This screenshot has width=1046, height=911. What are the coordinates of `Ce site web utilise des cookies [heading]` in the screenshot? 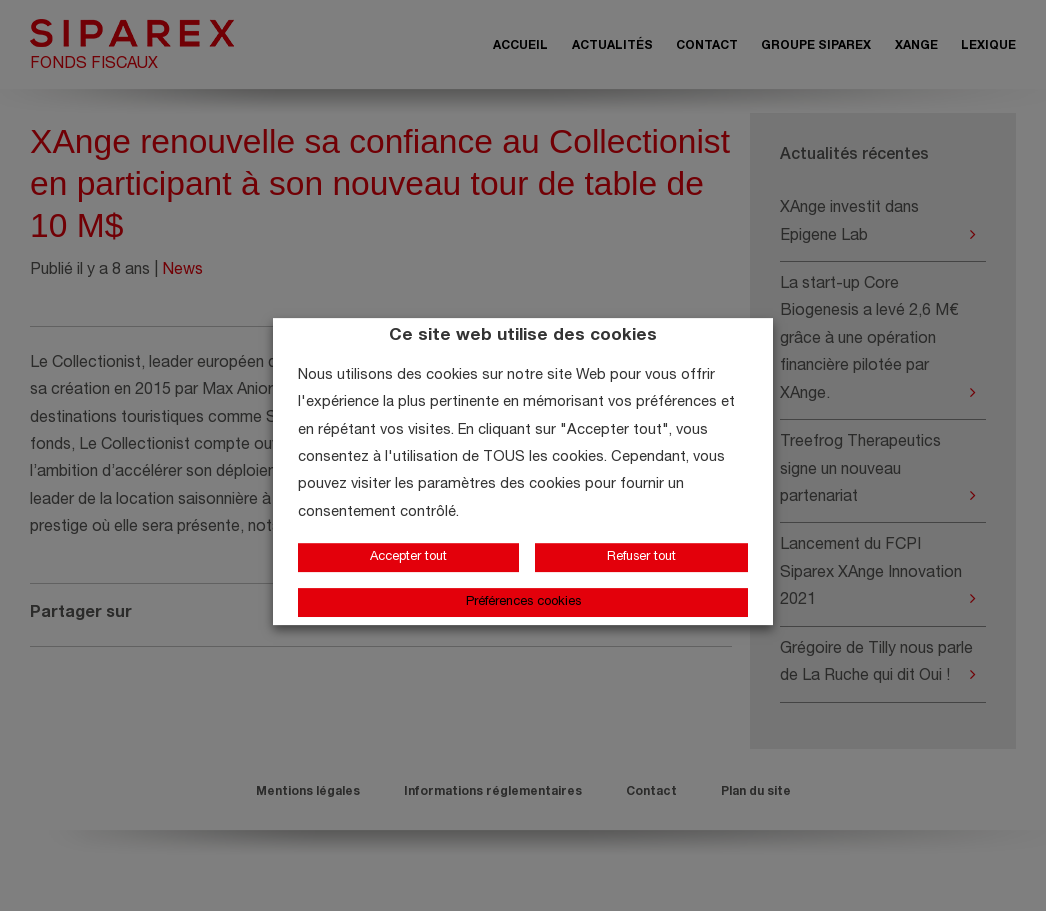 It's located at (523, 336).